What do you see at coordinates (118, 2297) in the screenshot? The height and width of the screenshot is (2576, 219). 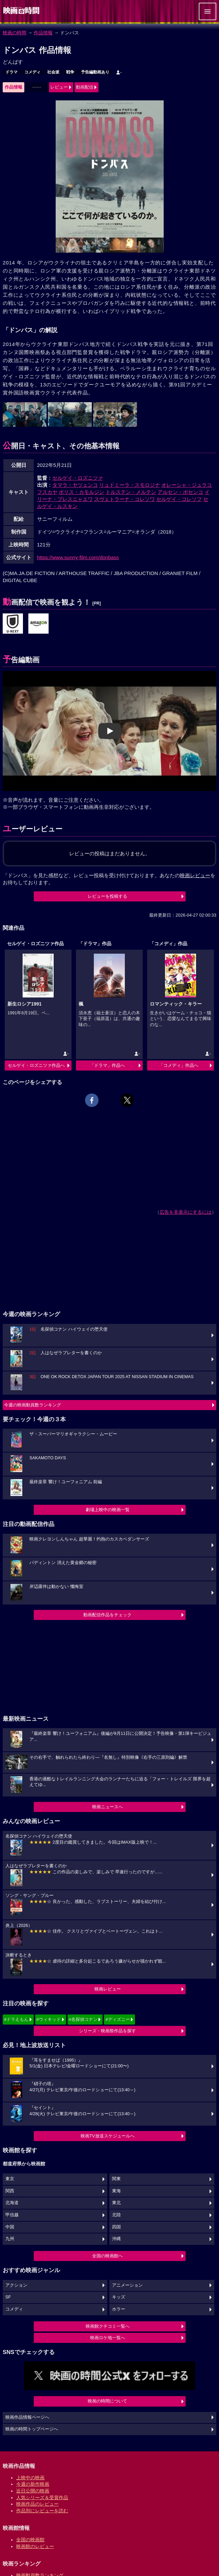 I see `キッズ` at bounding box center [118, 2297].